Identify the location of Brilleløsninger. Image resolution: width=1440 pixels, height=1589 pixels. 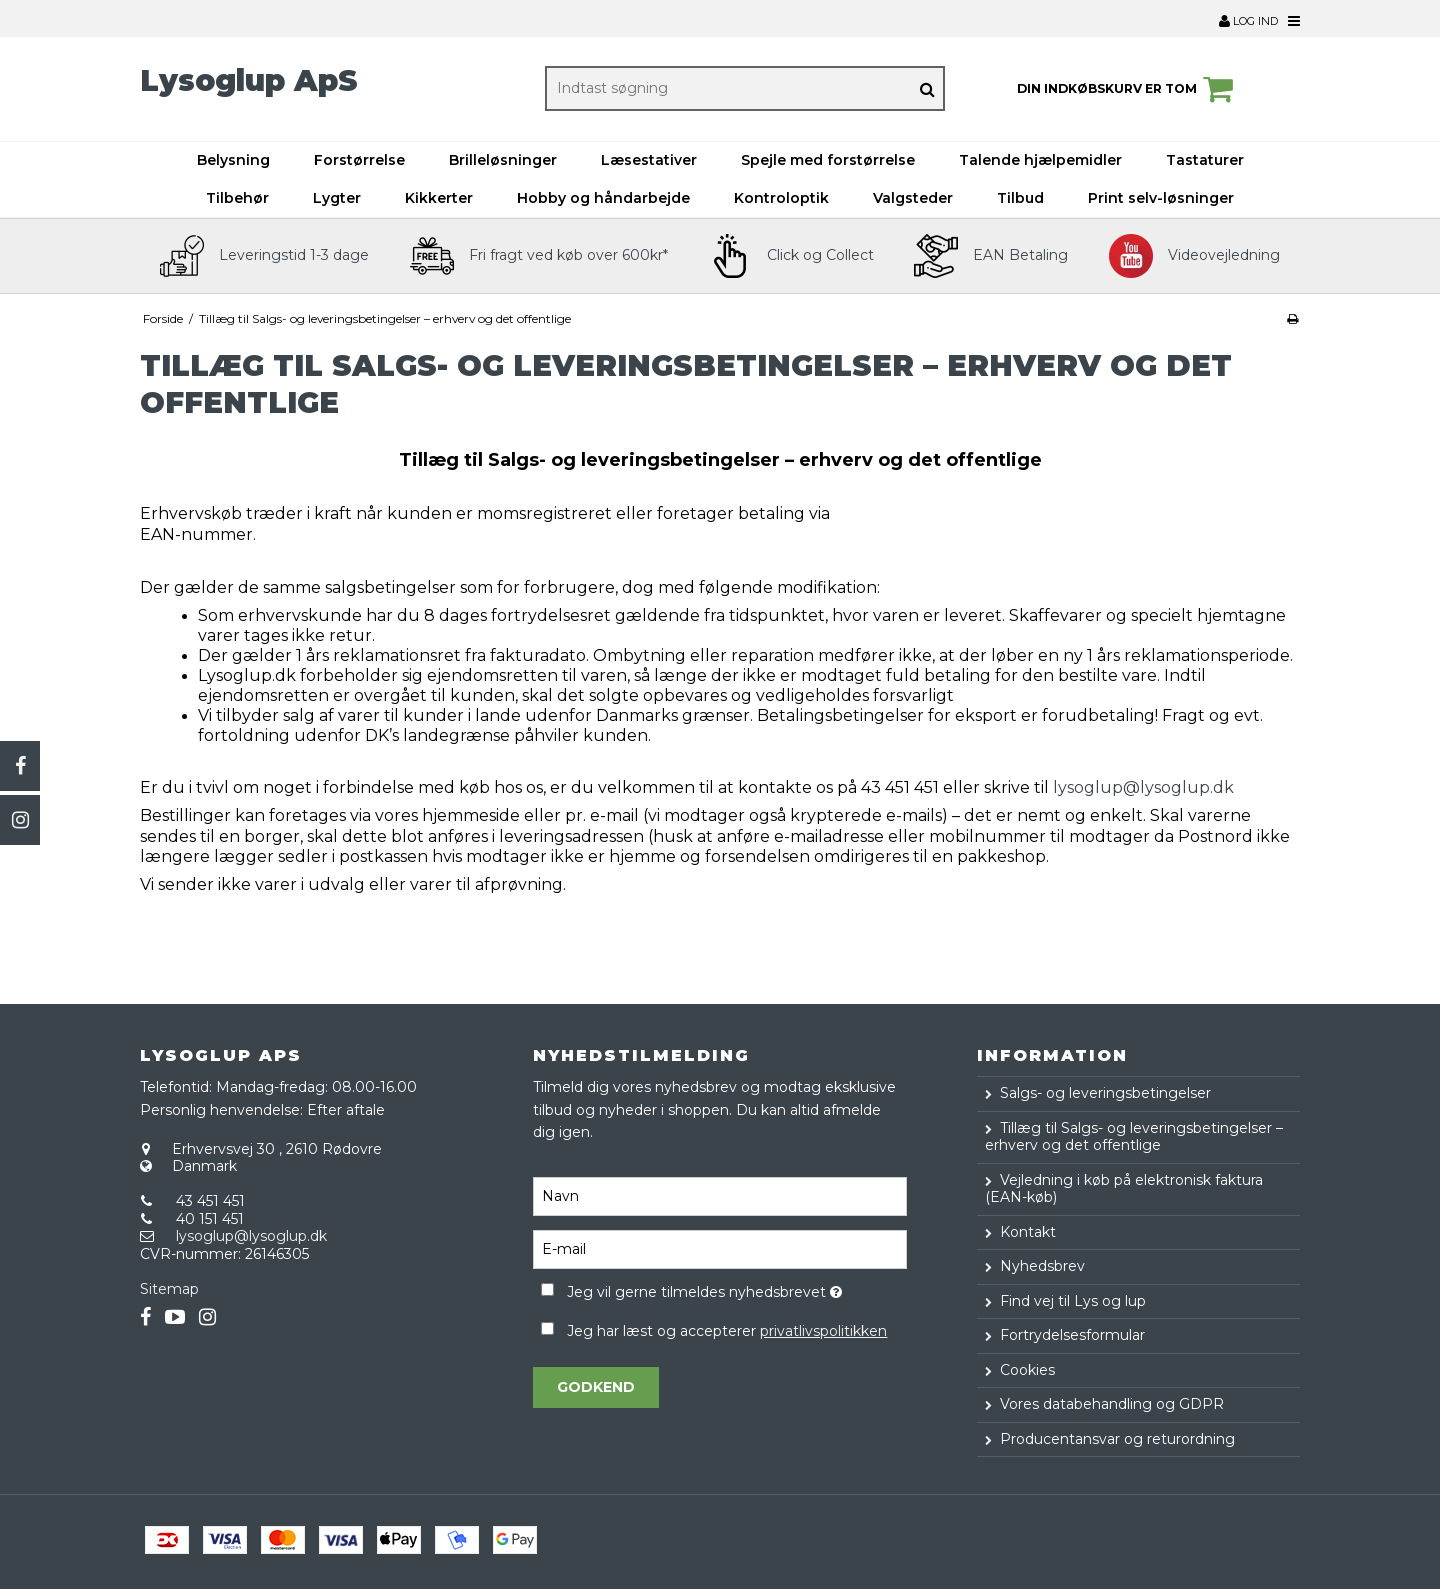
(503, 160).